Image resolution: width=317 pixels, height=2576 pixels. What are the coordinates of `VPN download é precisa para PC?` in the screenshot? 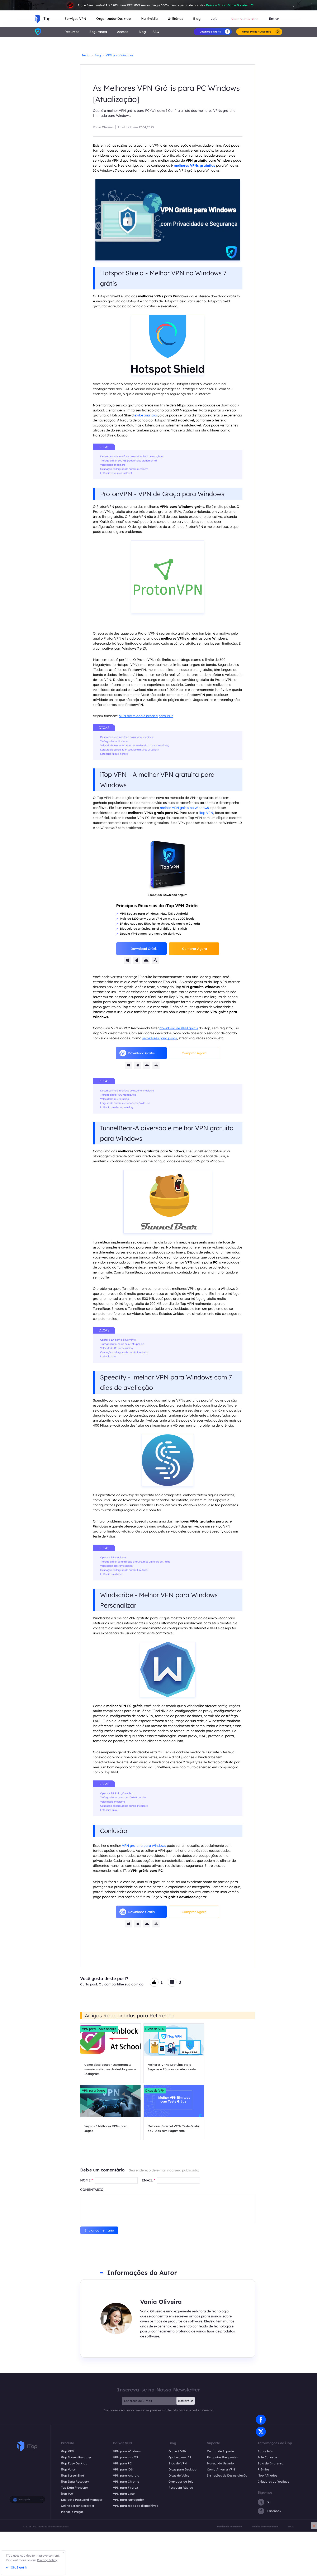 It's located at (146, 716).